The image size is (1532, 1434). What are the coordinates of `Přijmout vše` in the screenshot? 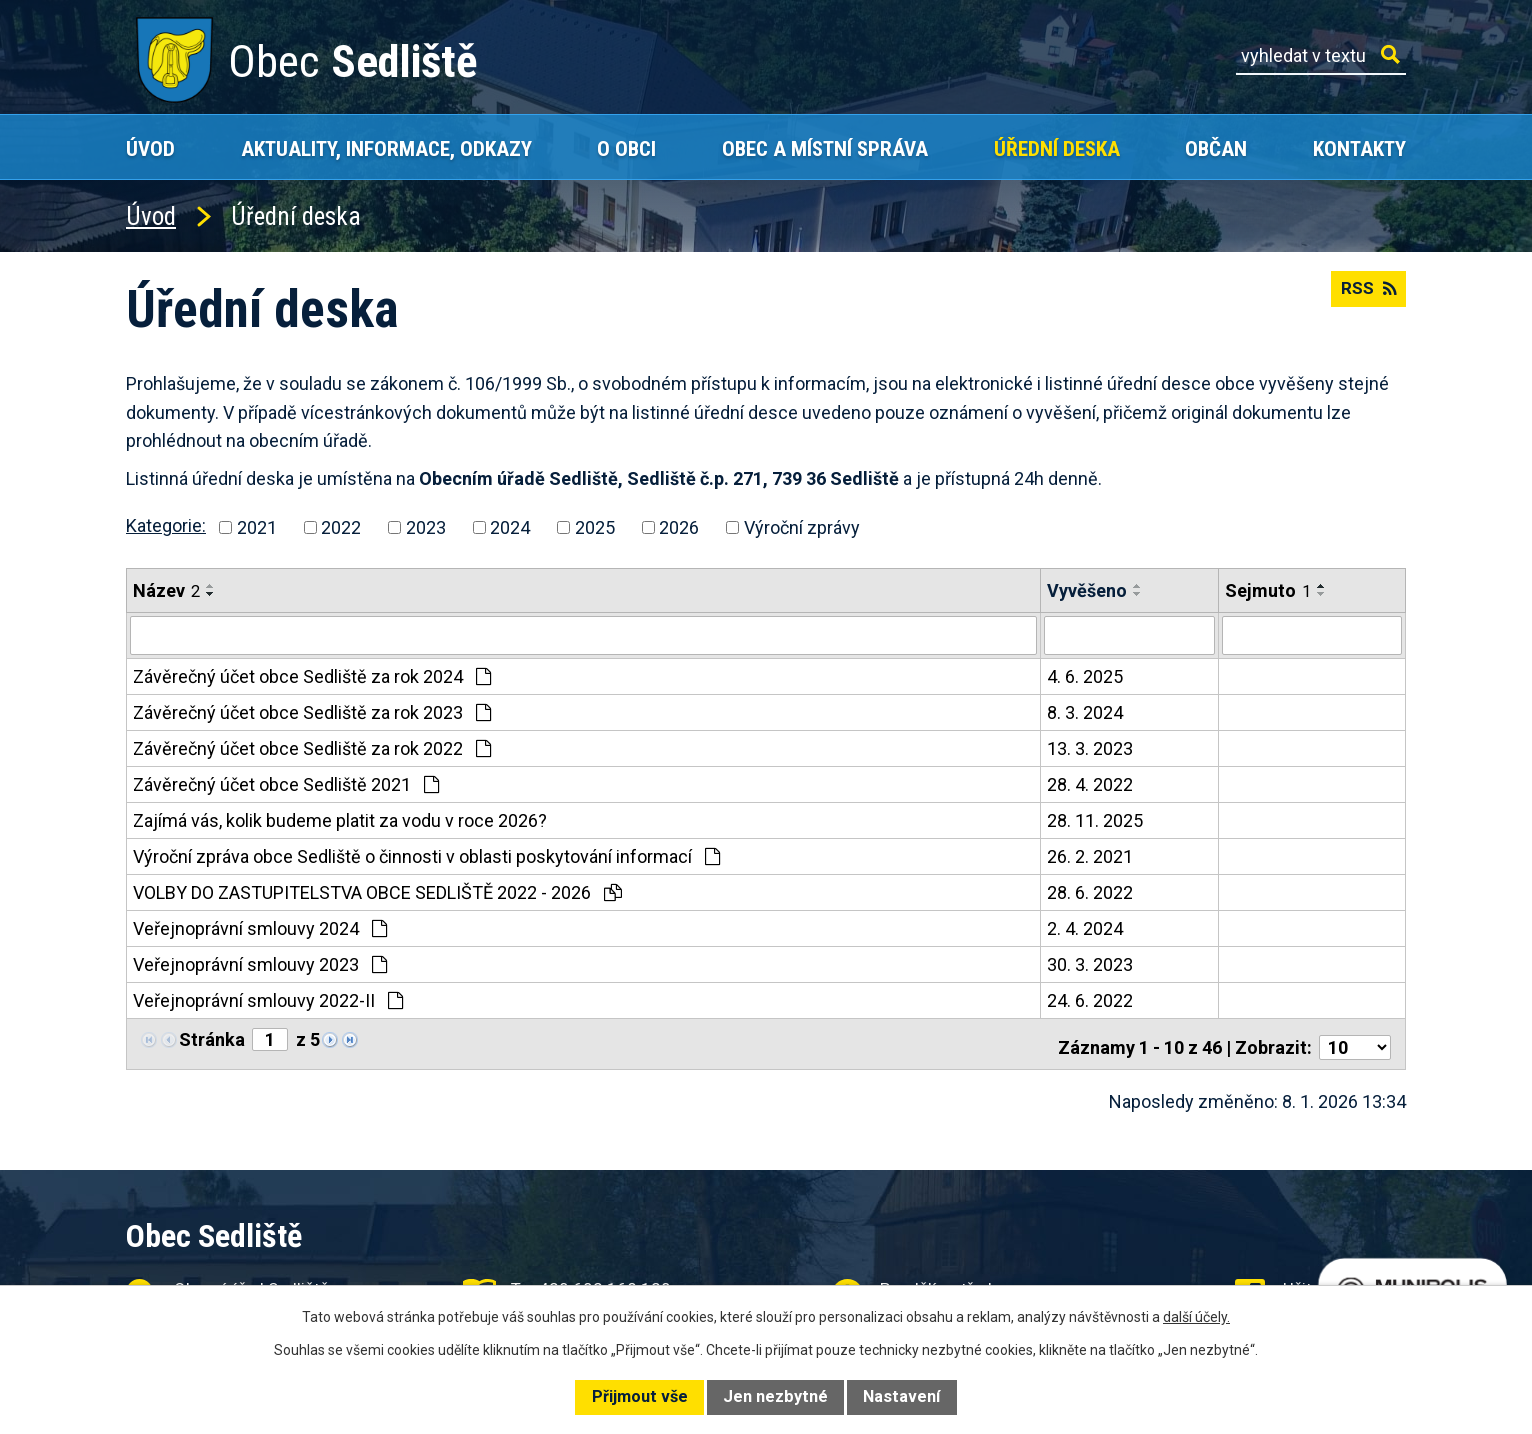 It's located at (640, 1396).